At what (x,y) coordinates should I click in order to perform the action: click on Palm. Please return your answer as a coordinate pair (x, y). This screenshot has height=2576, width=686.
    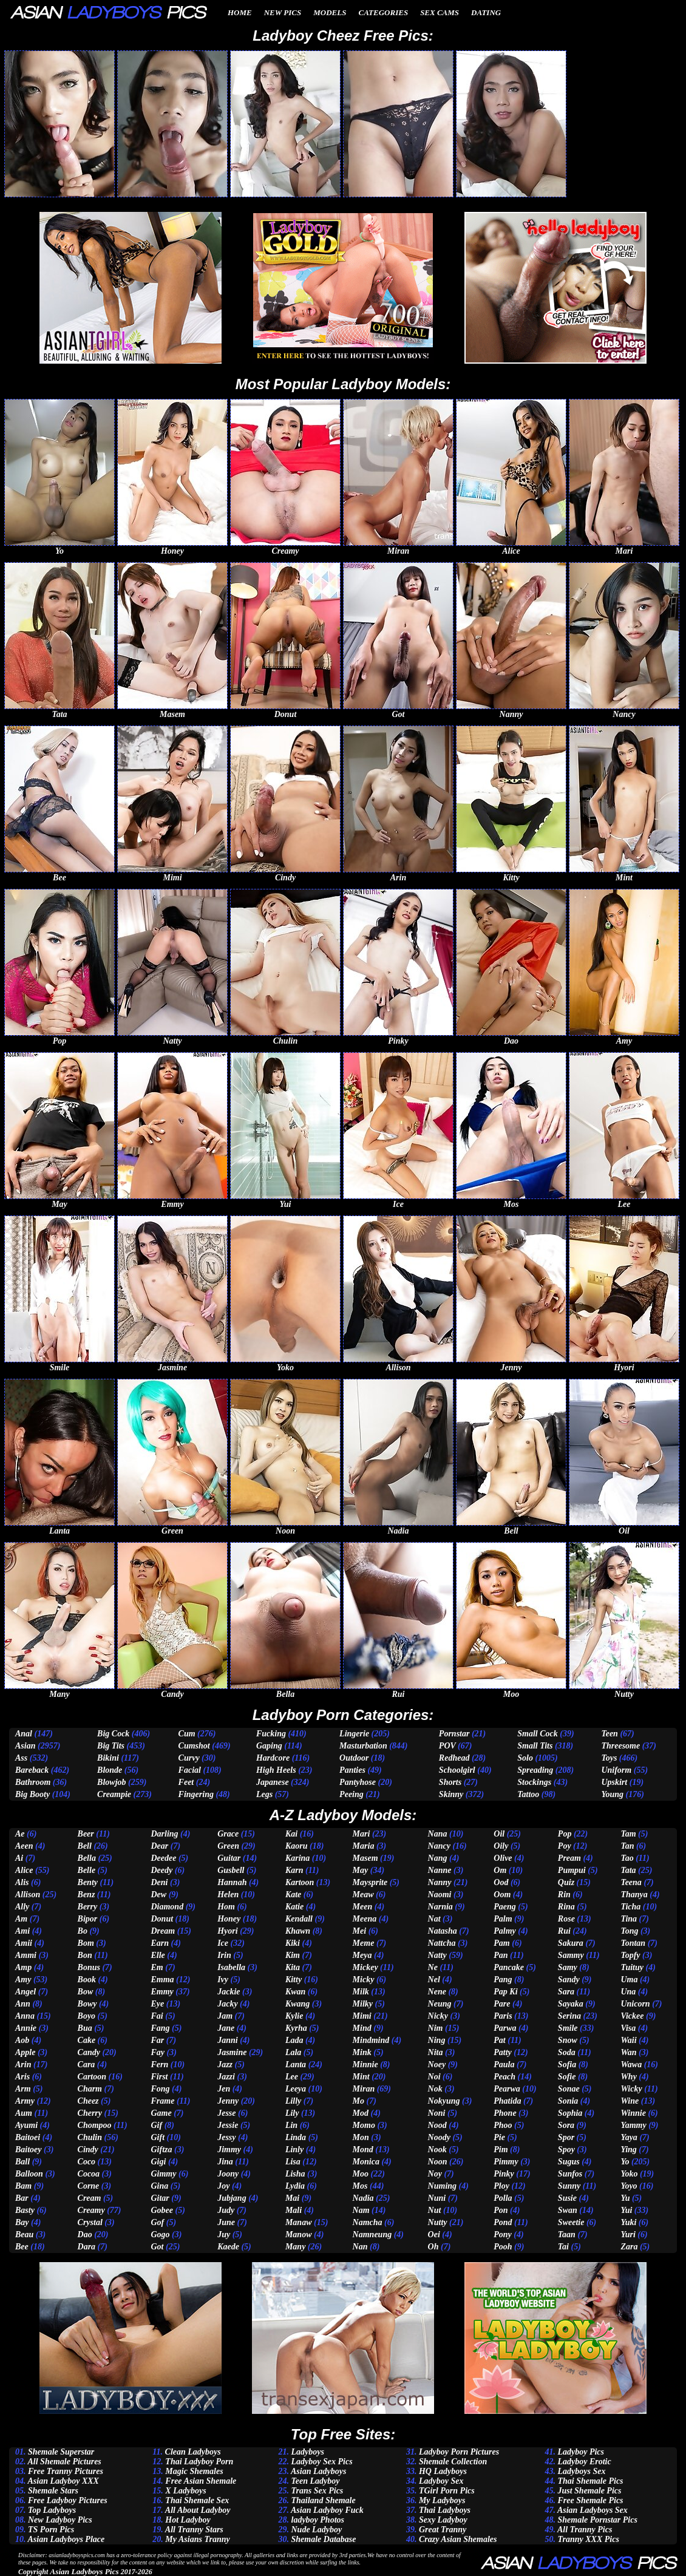
    Looking at the image, I should click on (503, 1918).